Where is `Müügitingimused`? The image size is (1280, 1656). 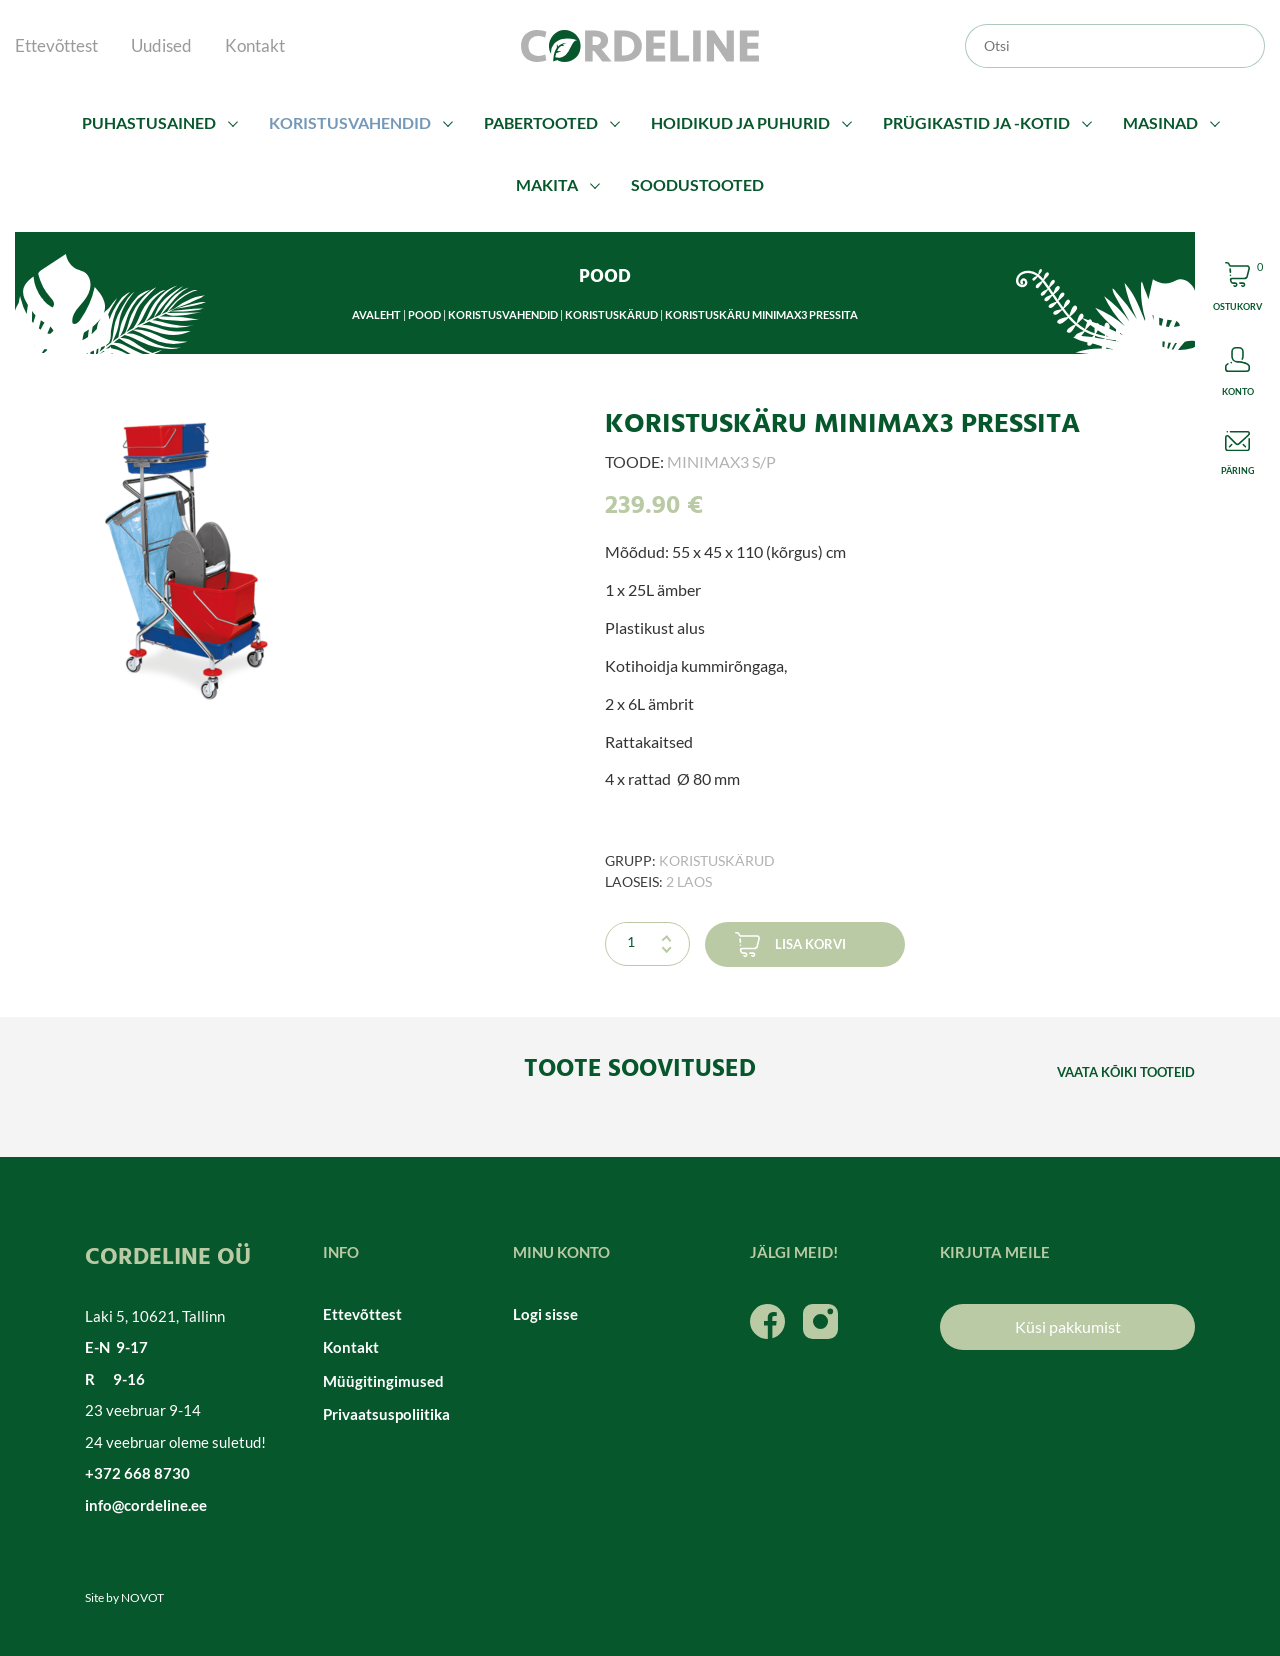 Müügitingimused is located at coordinates (383, 1381).